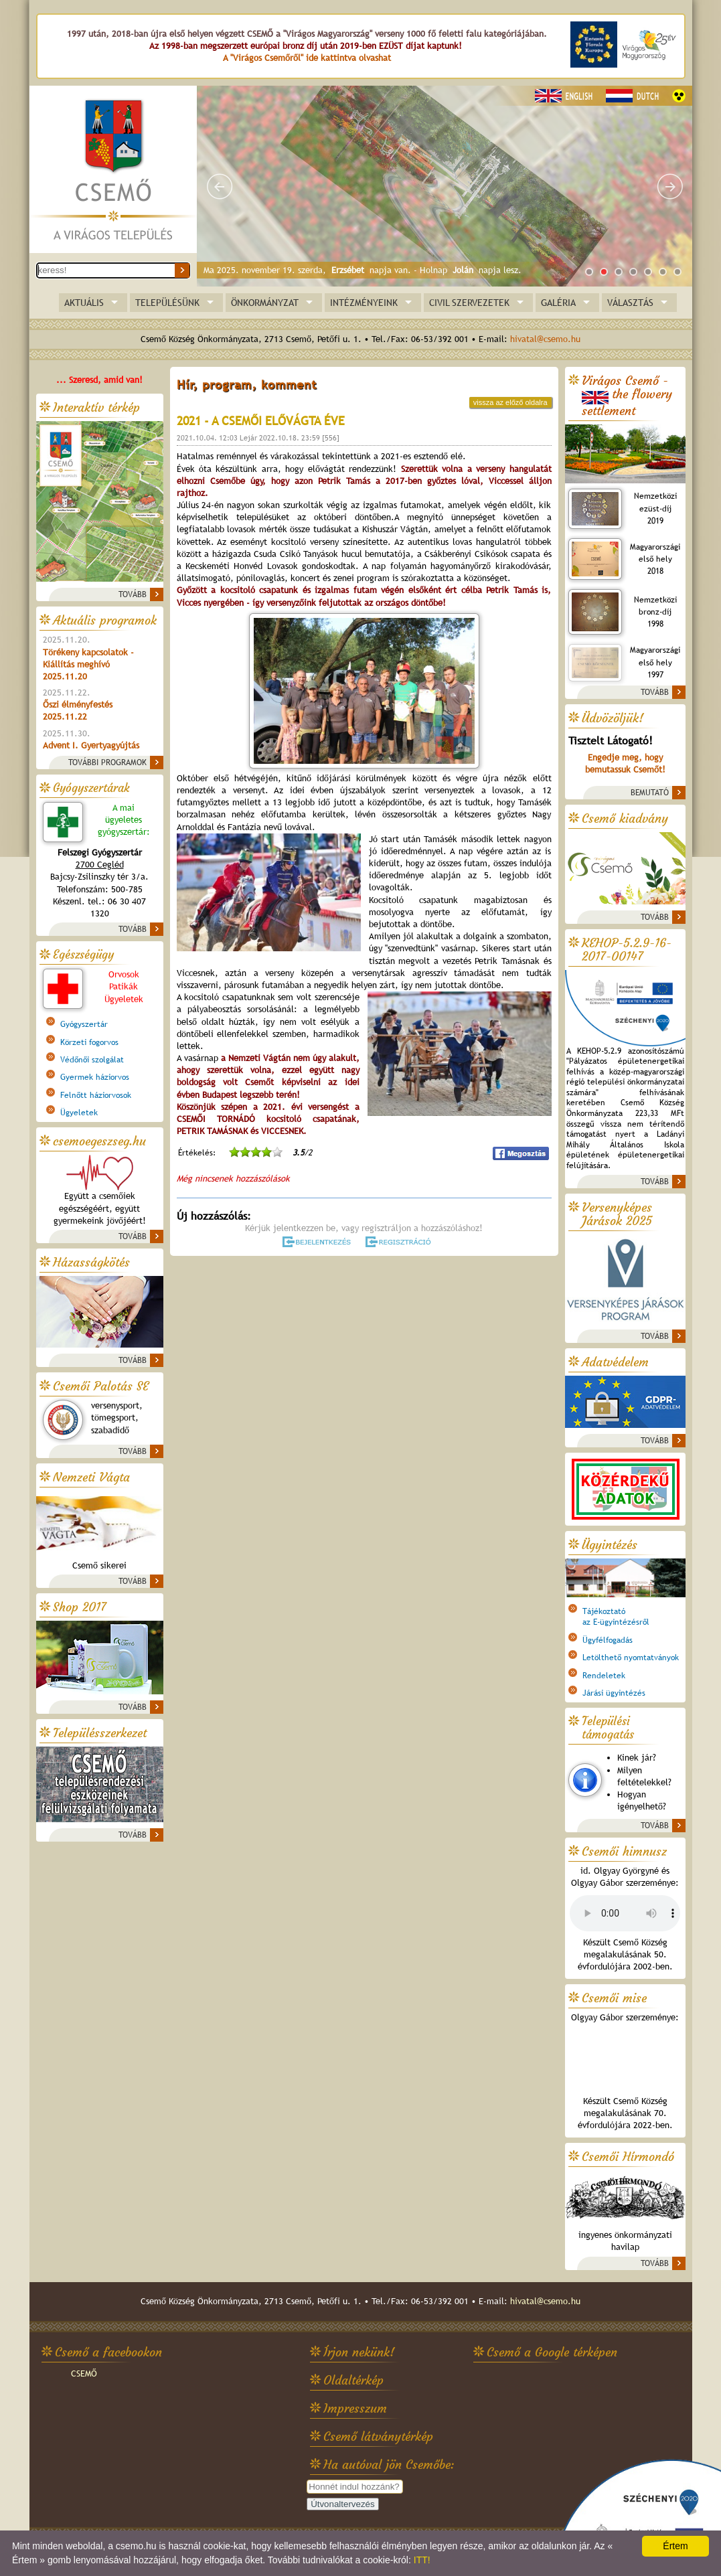  I want to click on VÁLASZTÁS, so click(630, 302).